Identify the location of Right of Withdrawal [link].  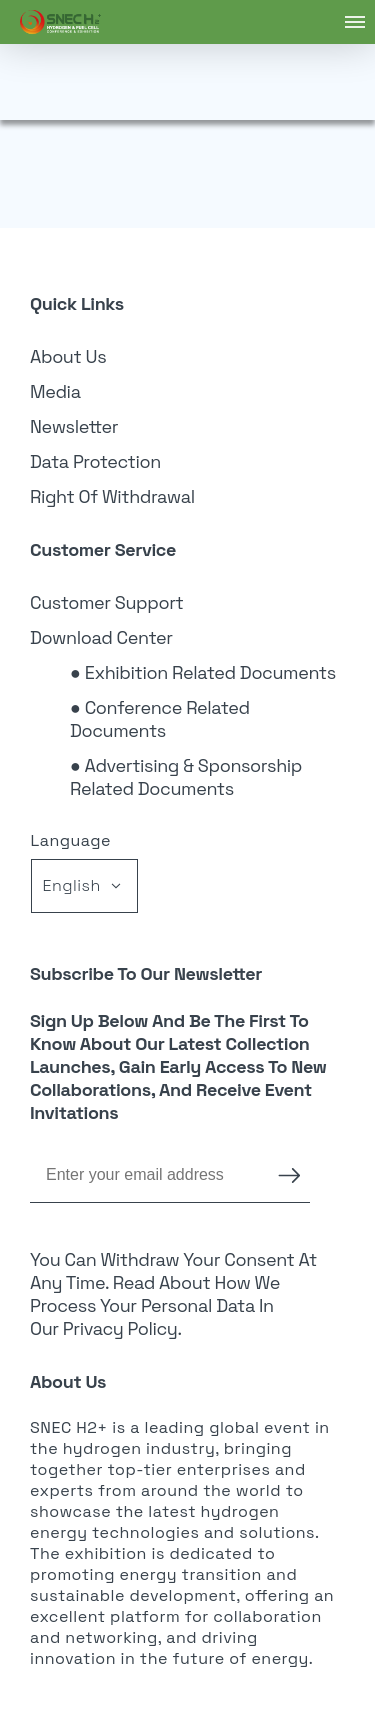
(112, 496).